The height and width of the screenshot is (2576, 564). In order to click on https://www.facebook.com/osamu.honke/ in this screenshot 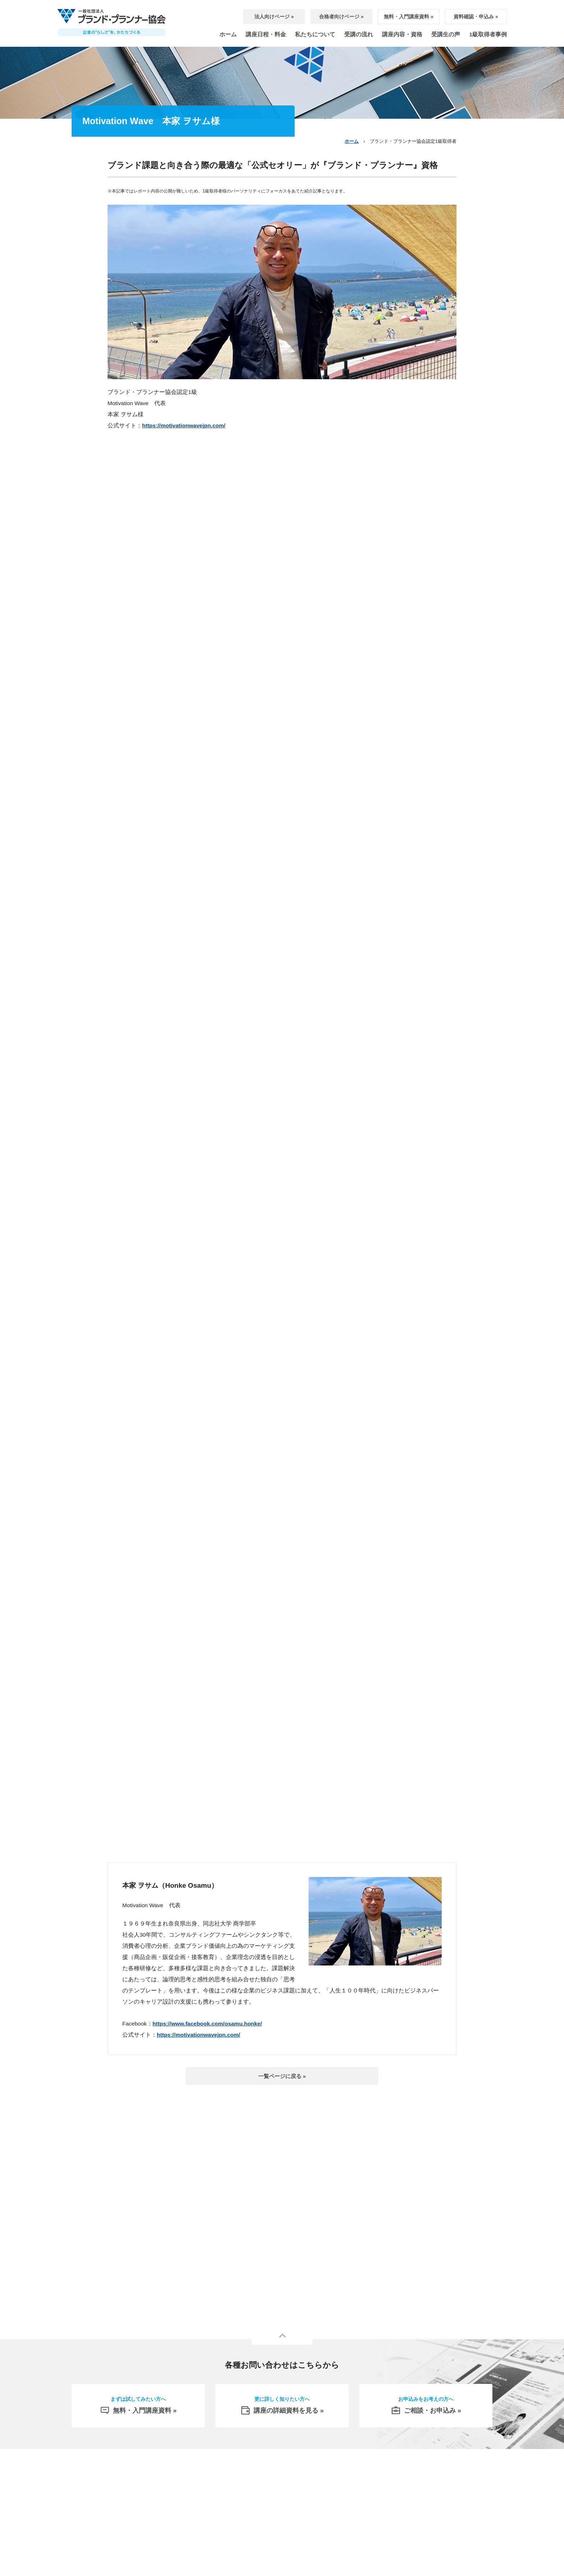, I will do `click(207, 2024)`.